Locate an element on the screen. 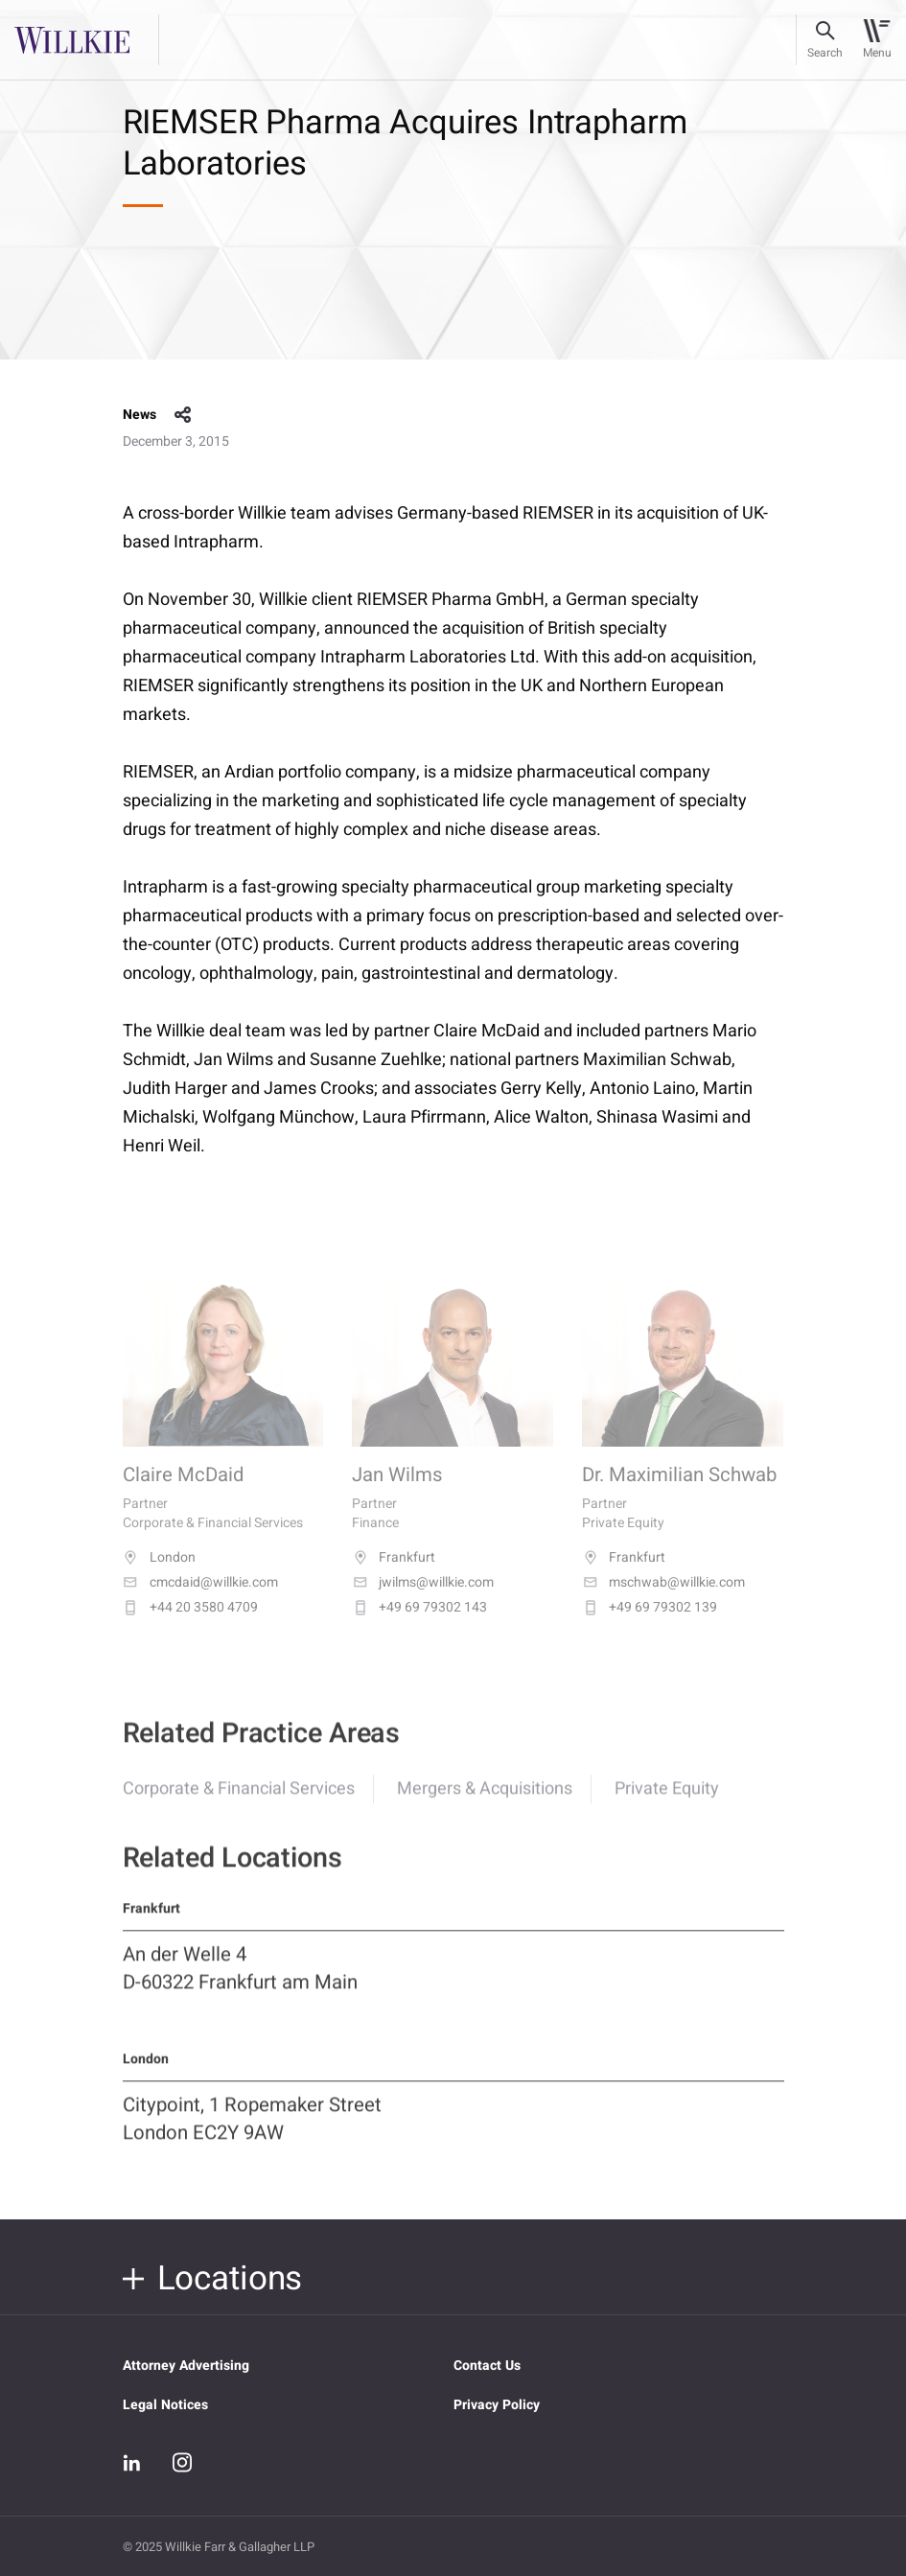 The width and height of the screenshot is (906, 2576). Frankfurt is located at coordinates (393, 1576).